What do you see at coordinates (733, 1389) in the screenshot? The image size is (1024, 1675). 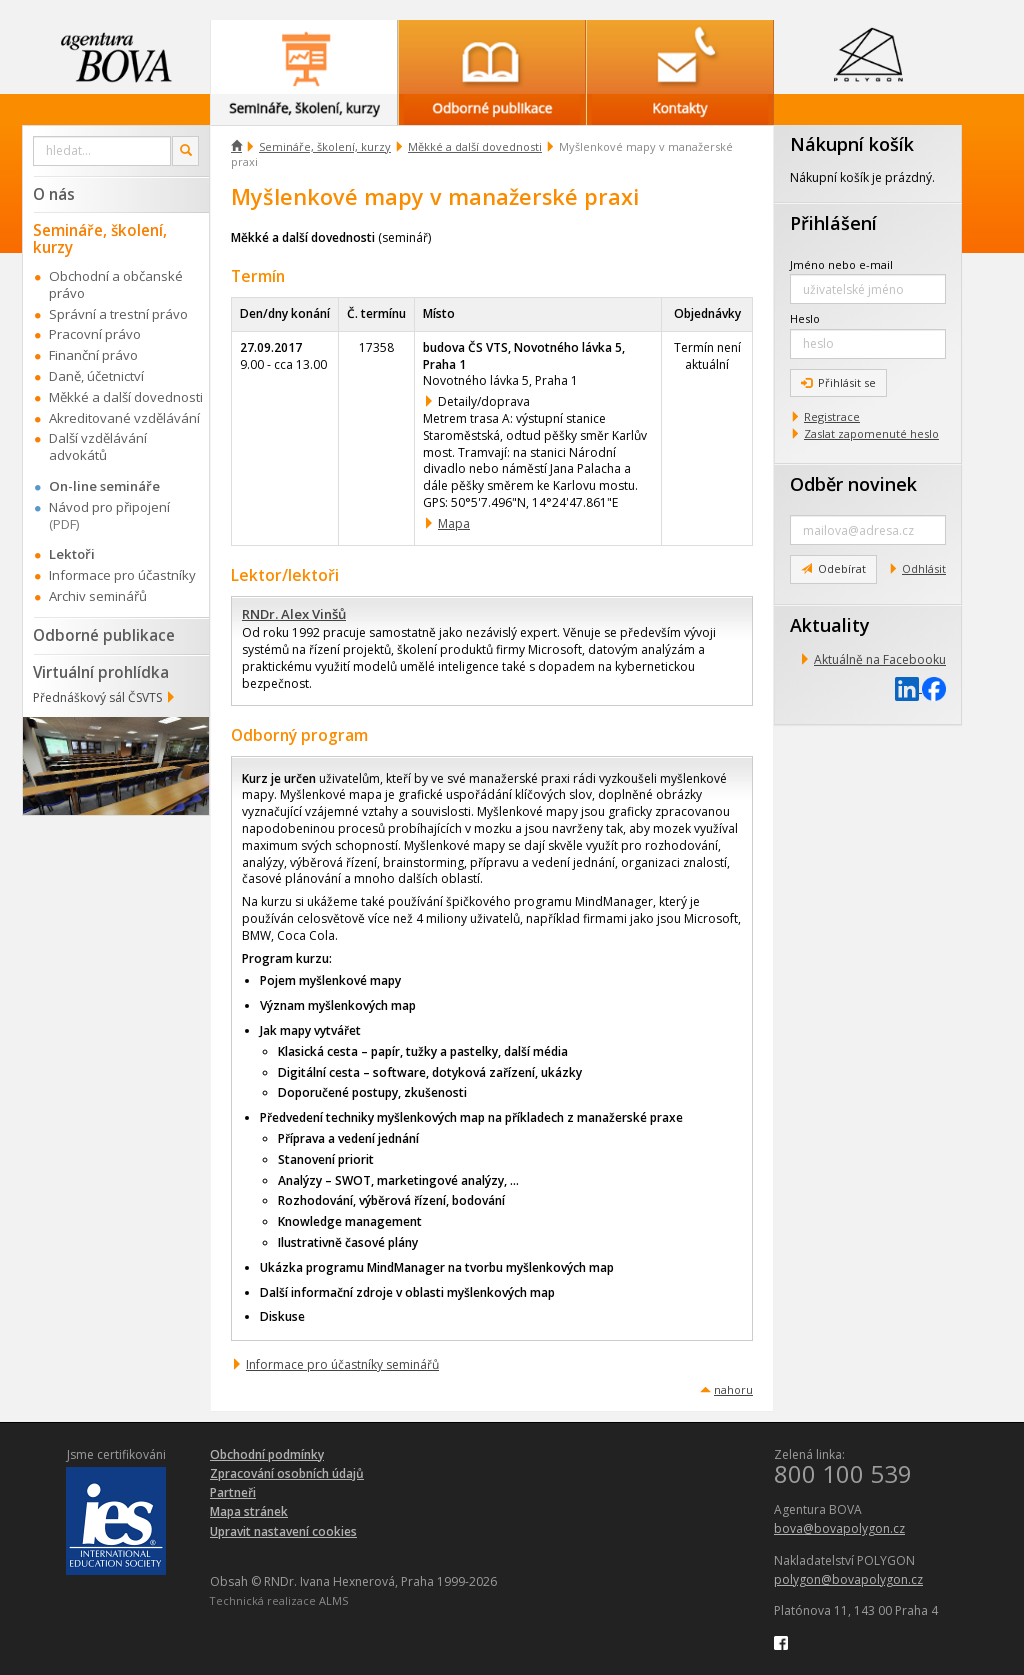 I see `nahoru` at bounding box center [733, 1389].